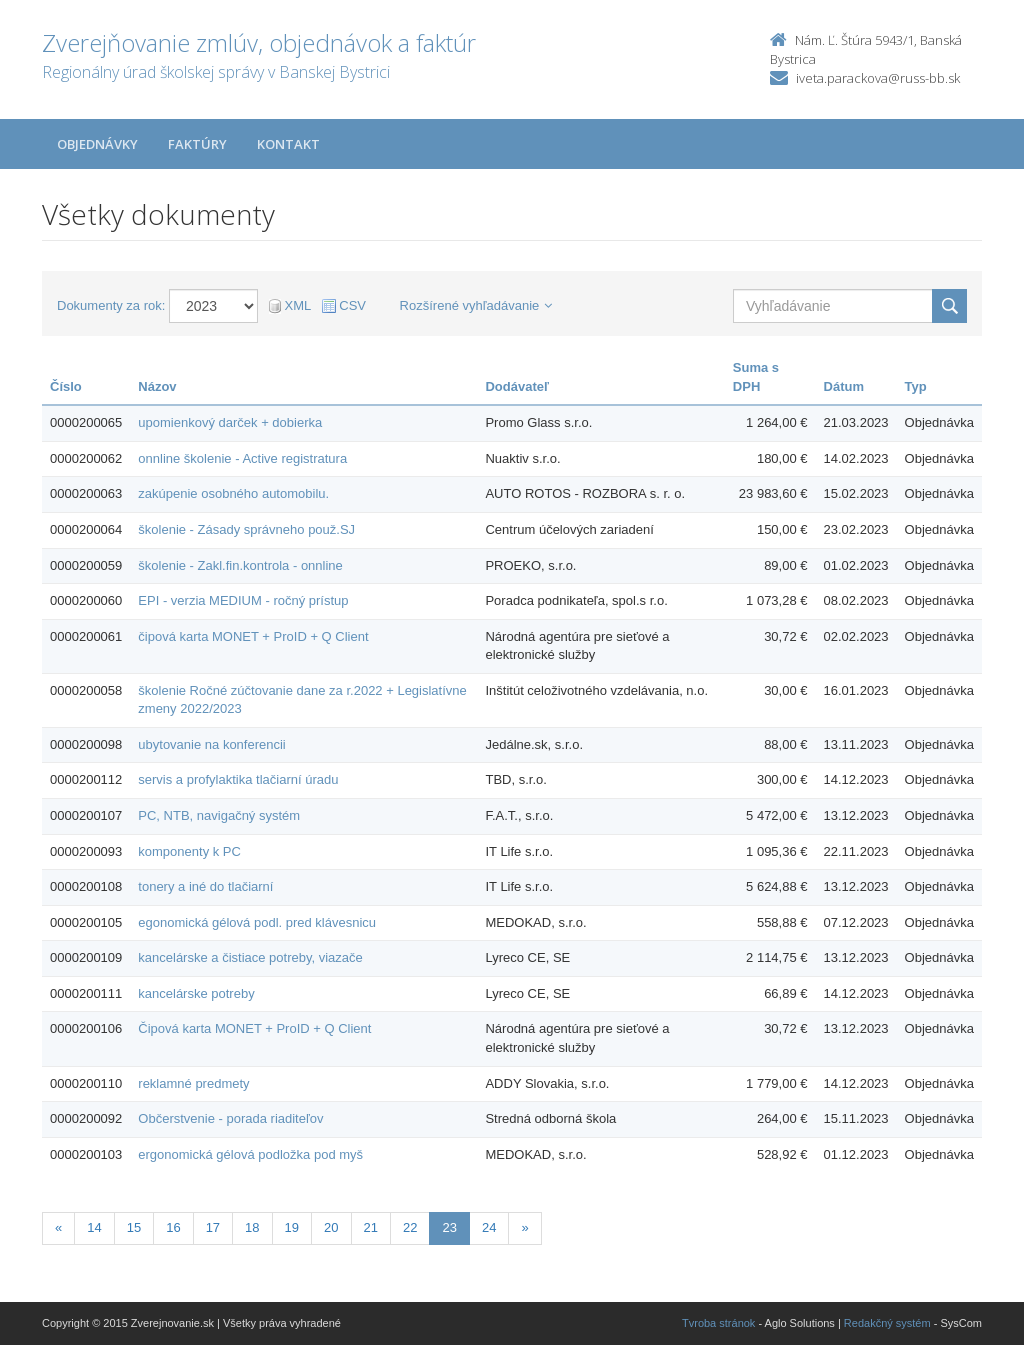  I want to click on 14 [Stranka 14], so click(94, 1227).